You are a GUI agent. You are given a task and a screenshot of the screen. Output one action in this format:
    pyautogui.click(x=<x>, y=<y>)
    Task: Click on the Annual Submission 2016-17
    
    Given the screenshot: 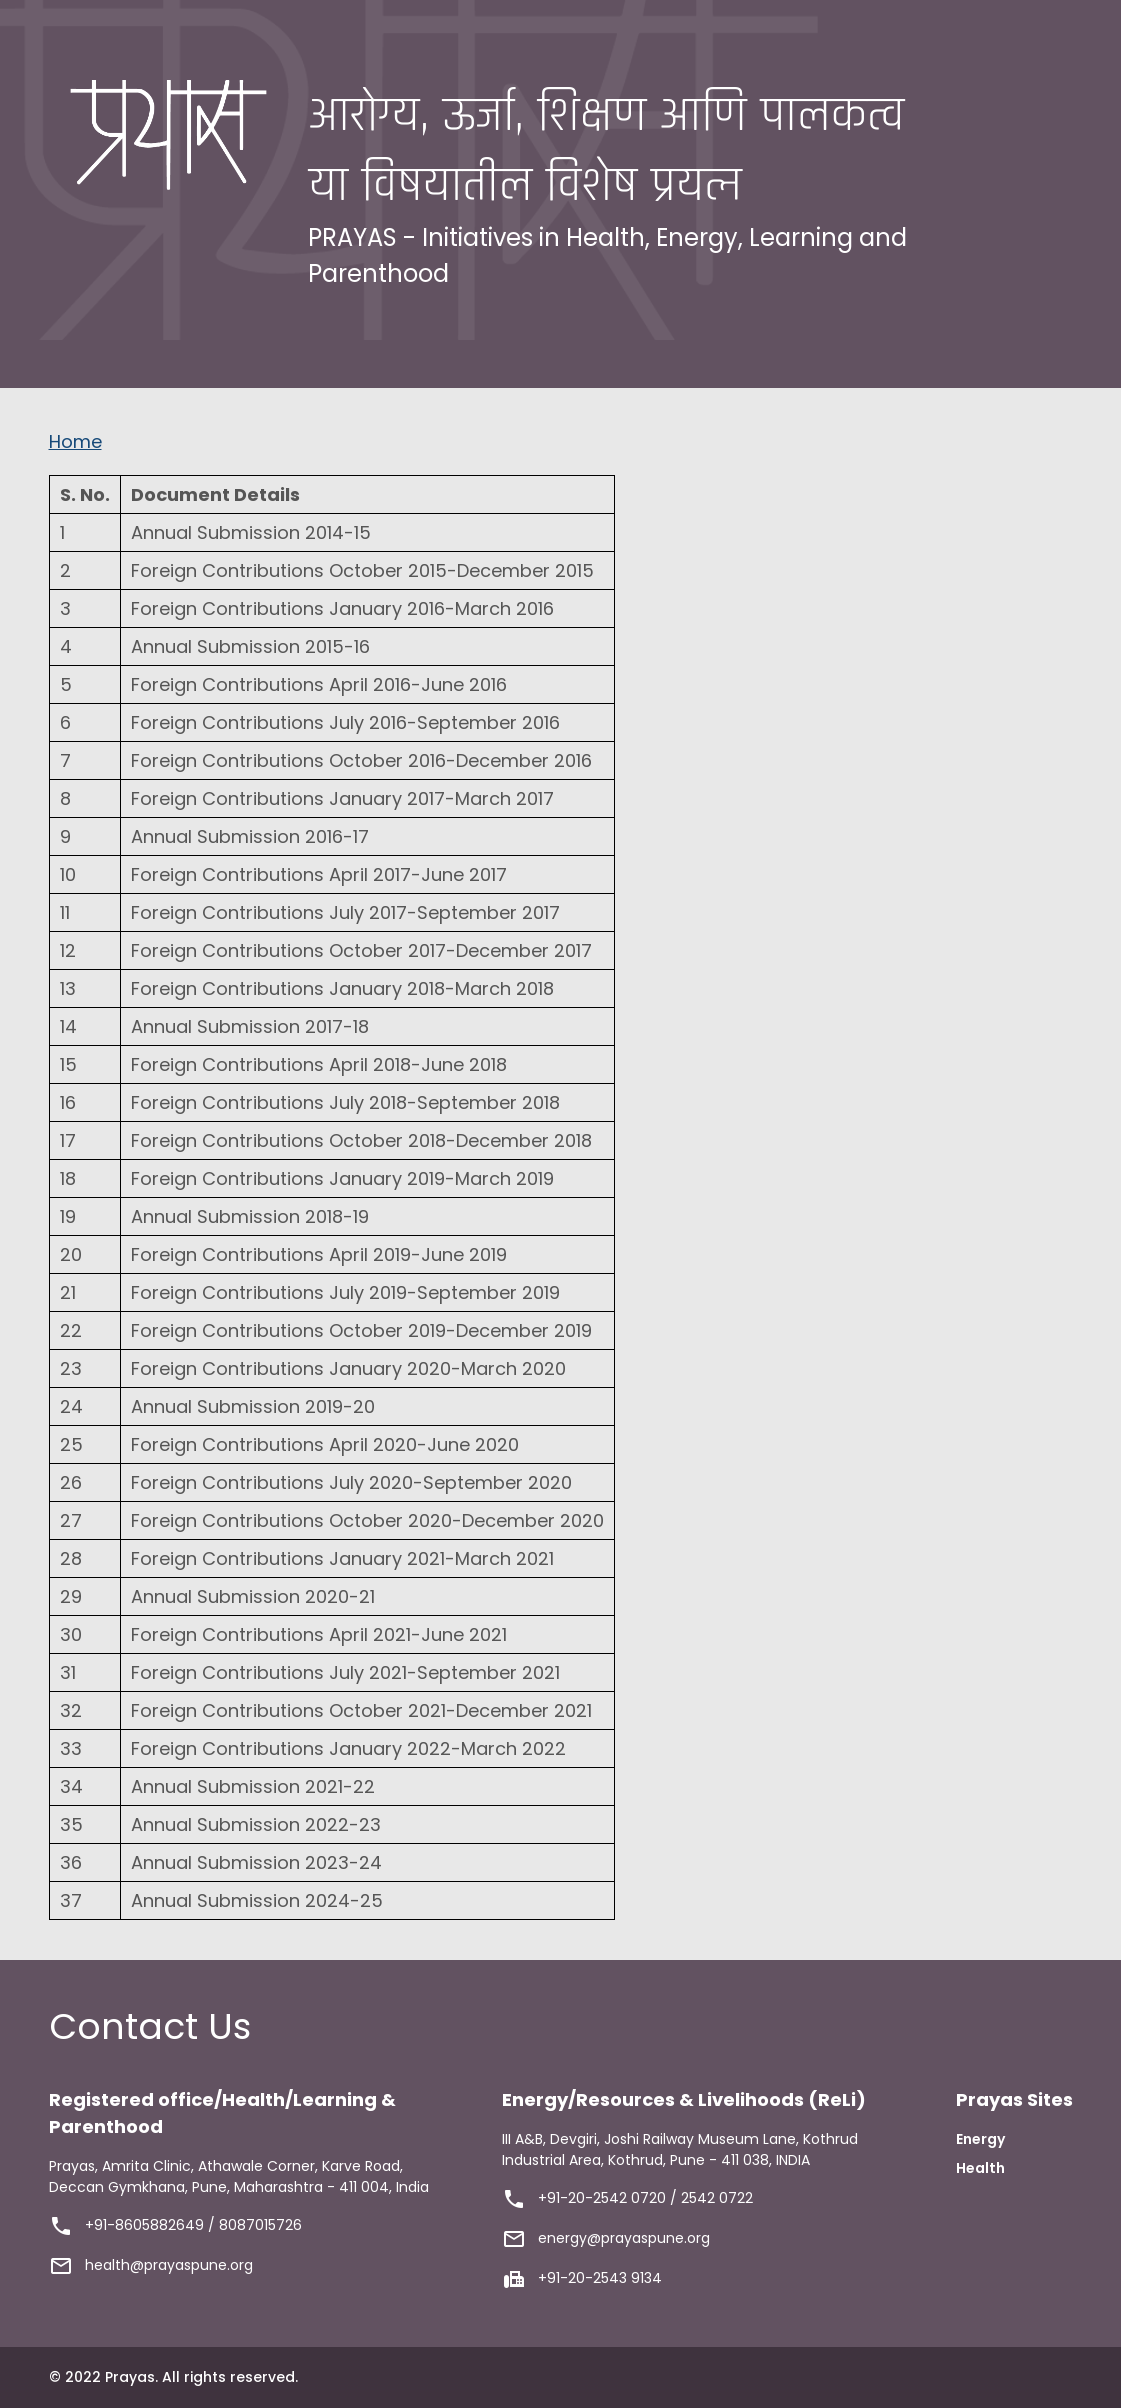 What is the action you would take?
    pyautogui.click(x=250, y=836)
    